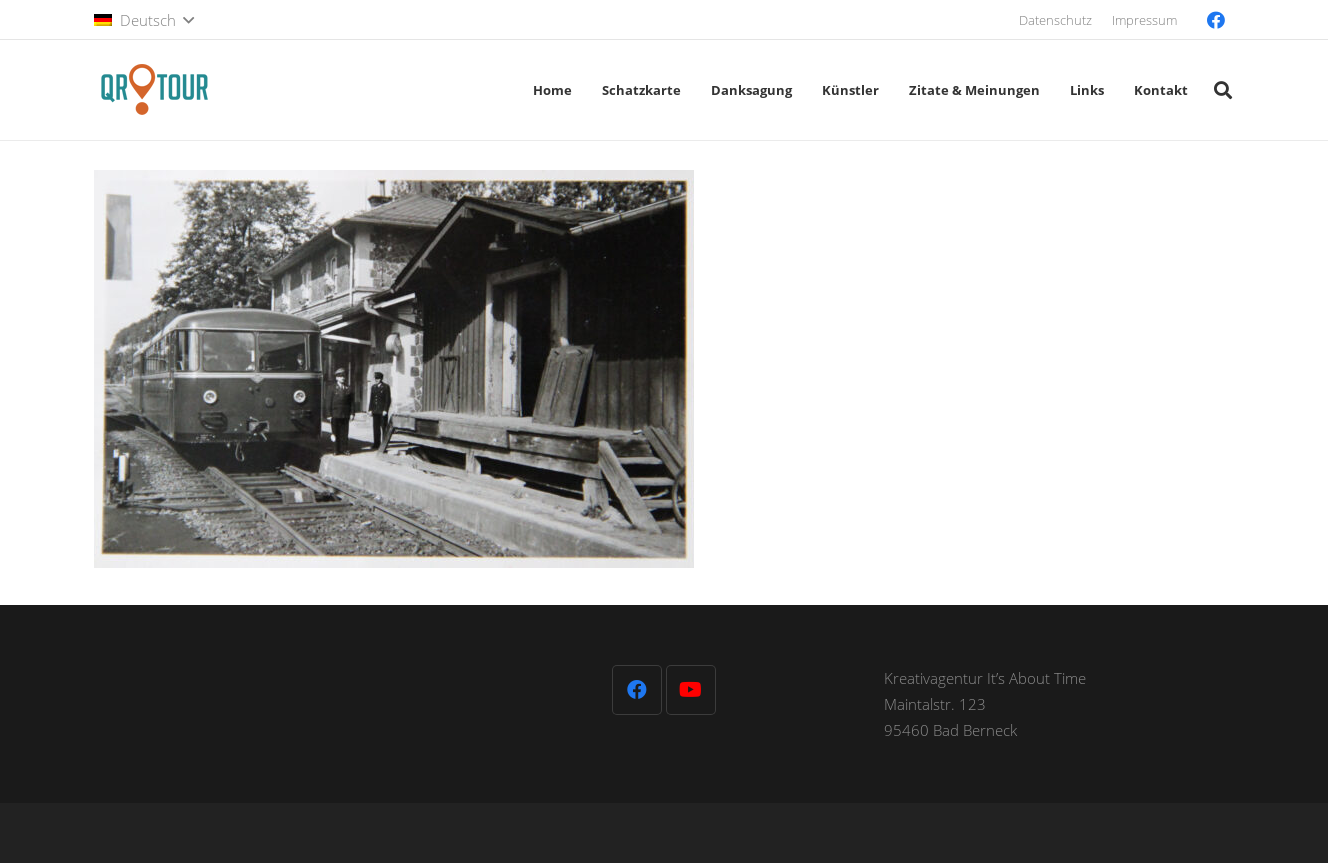 Image resolution: width=1328 pixels, height=863 pixels. I want to click on [button], so click(144, 20).